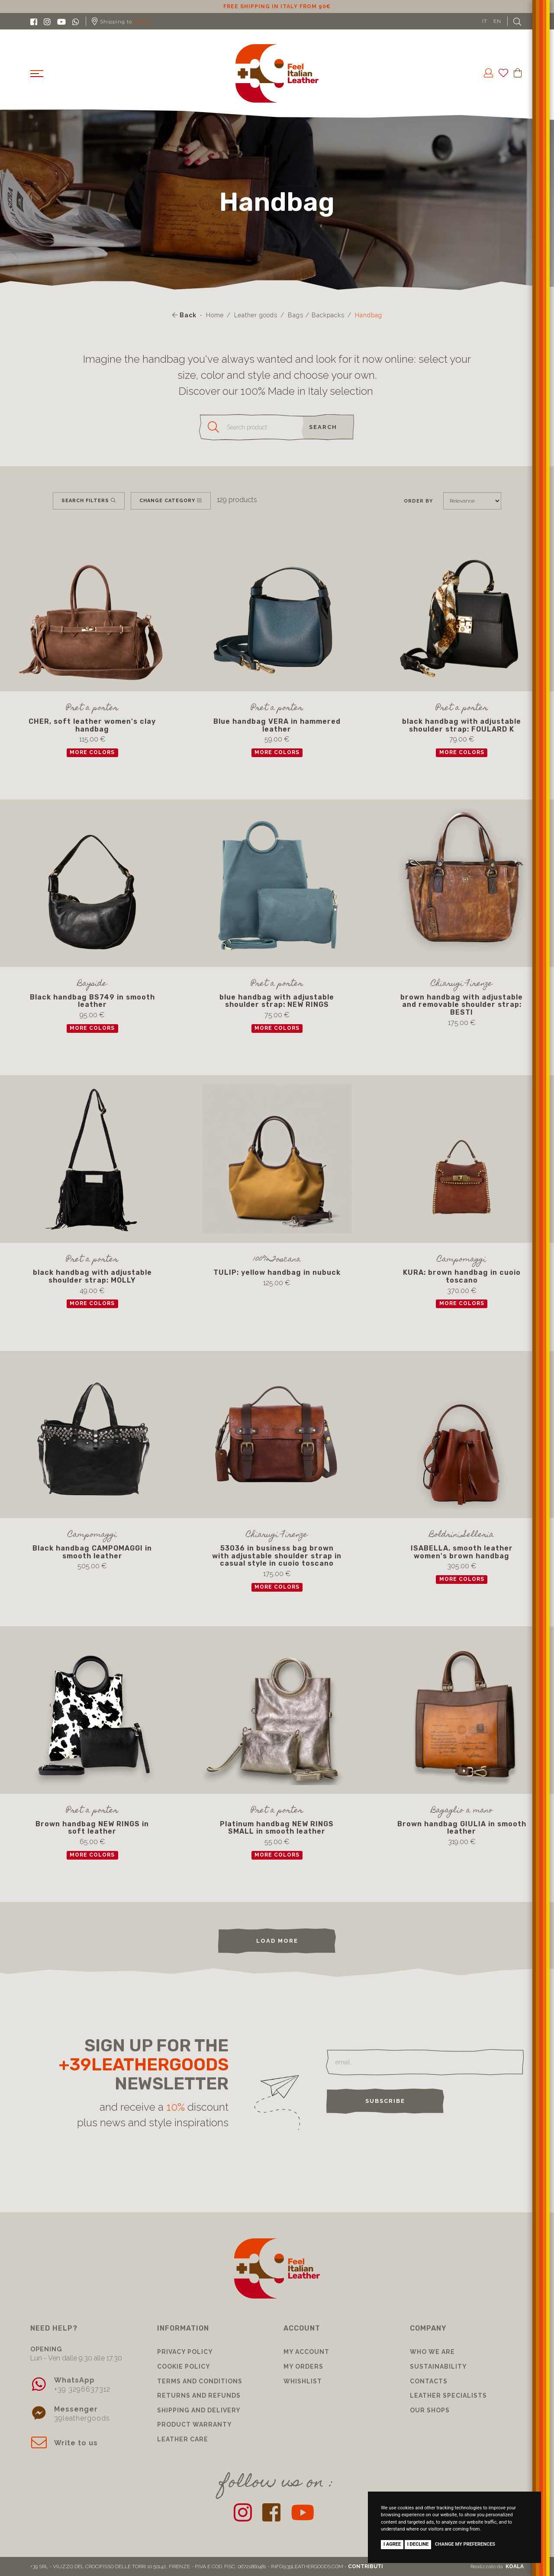 This screenshot has height=2576, width=554. I want to click on Leather goods, so click(255, 315).